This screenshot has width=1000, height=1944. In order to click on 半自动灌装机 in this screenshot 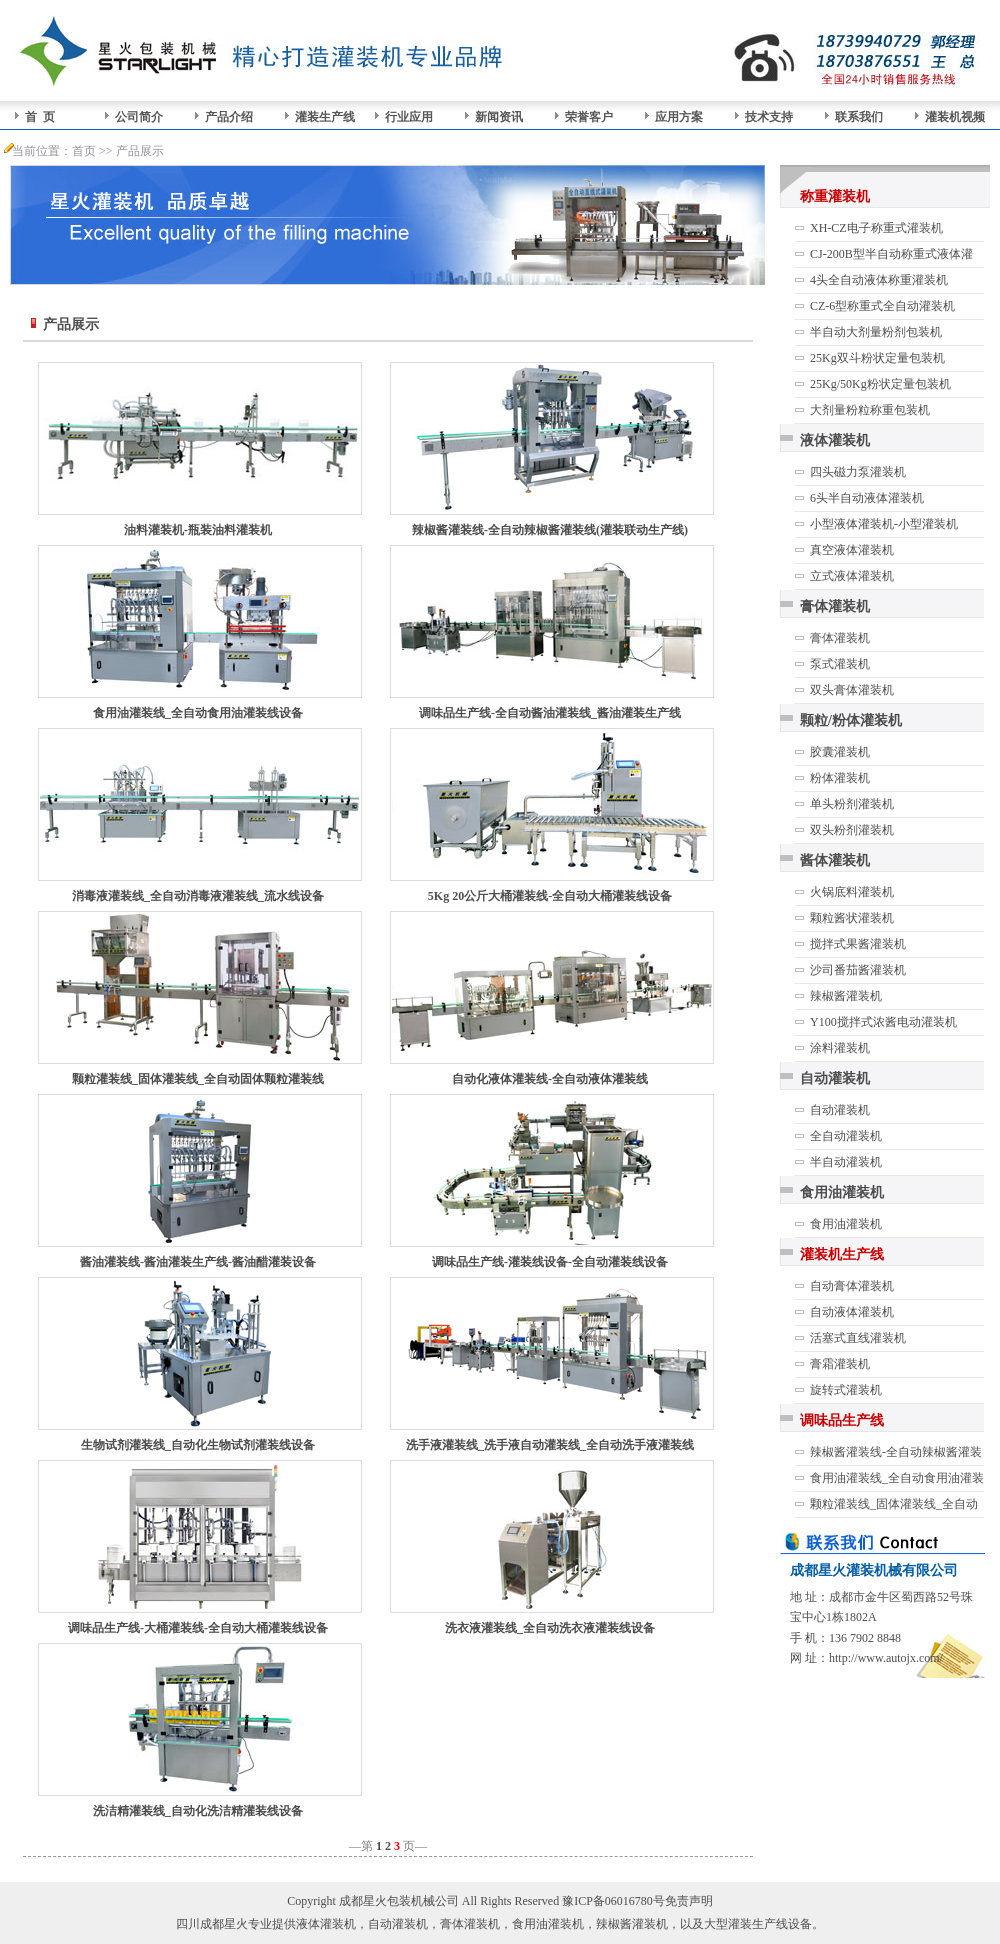, I will do `click(846, 1162)`.